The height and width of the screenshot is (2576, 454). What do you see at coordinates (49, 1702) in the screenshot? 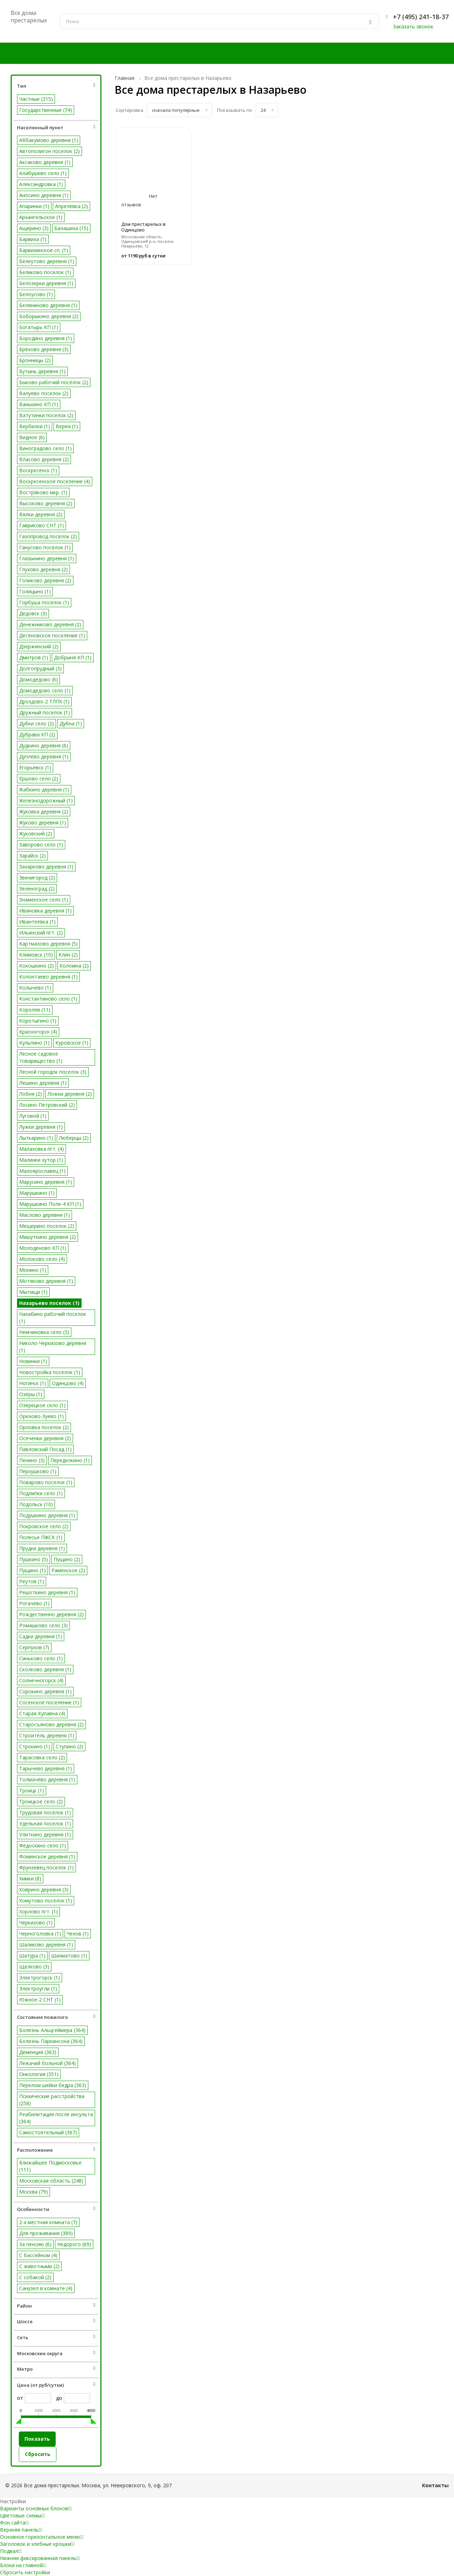
I see `Сосенское поселение (1)` at bounding box center [49, 1702].